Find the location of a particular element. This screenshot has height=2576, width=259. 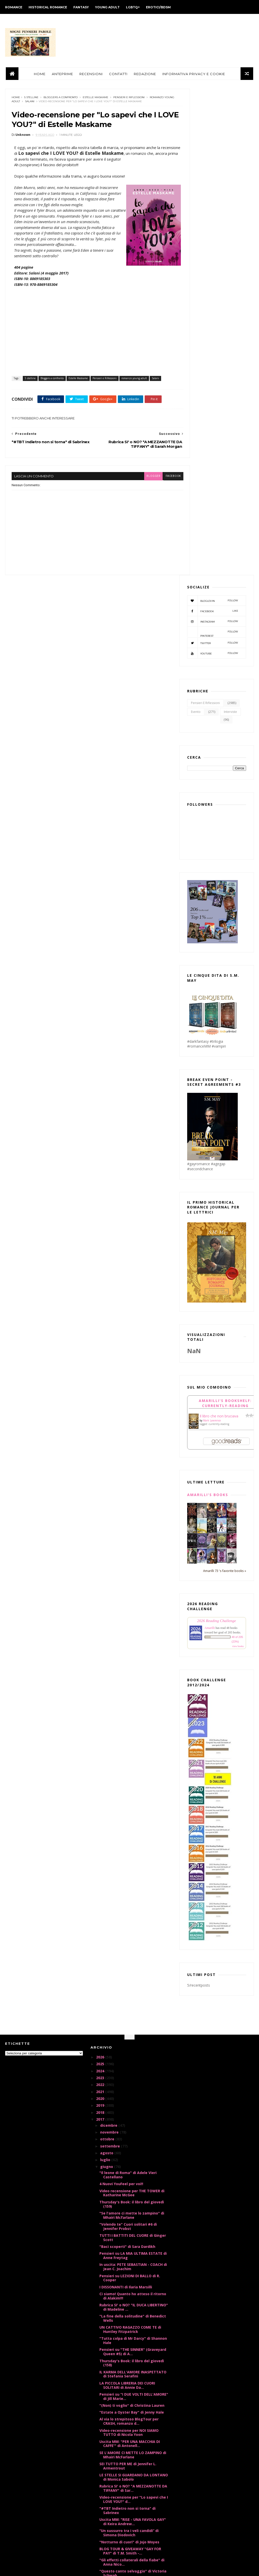

Uscita MM: "Conseguenze" di Tantalus is located at coordinates (126, 2342).